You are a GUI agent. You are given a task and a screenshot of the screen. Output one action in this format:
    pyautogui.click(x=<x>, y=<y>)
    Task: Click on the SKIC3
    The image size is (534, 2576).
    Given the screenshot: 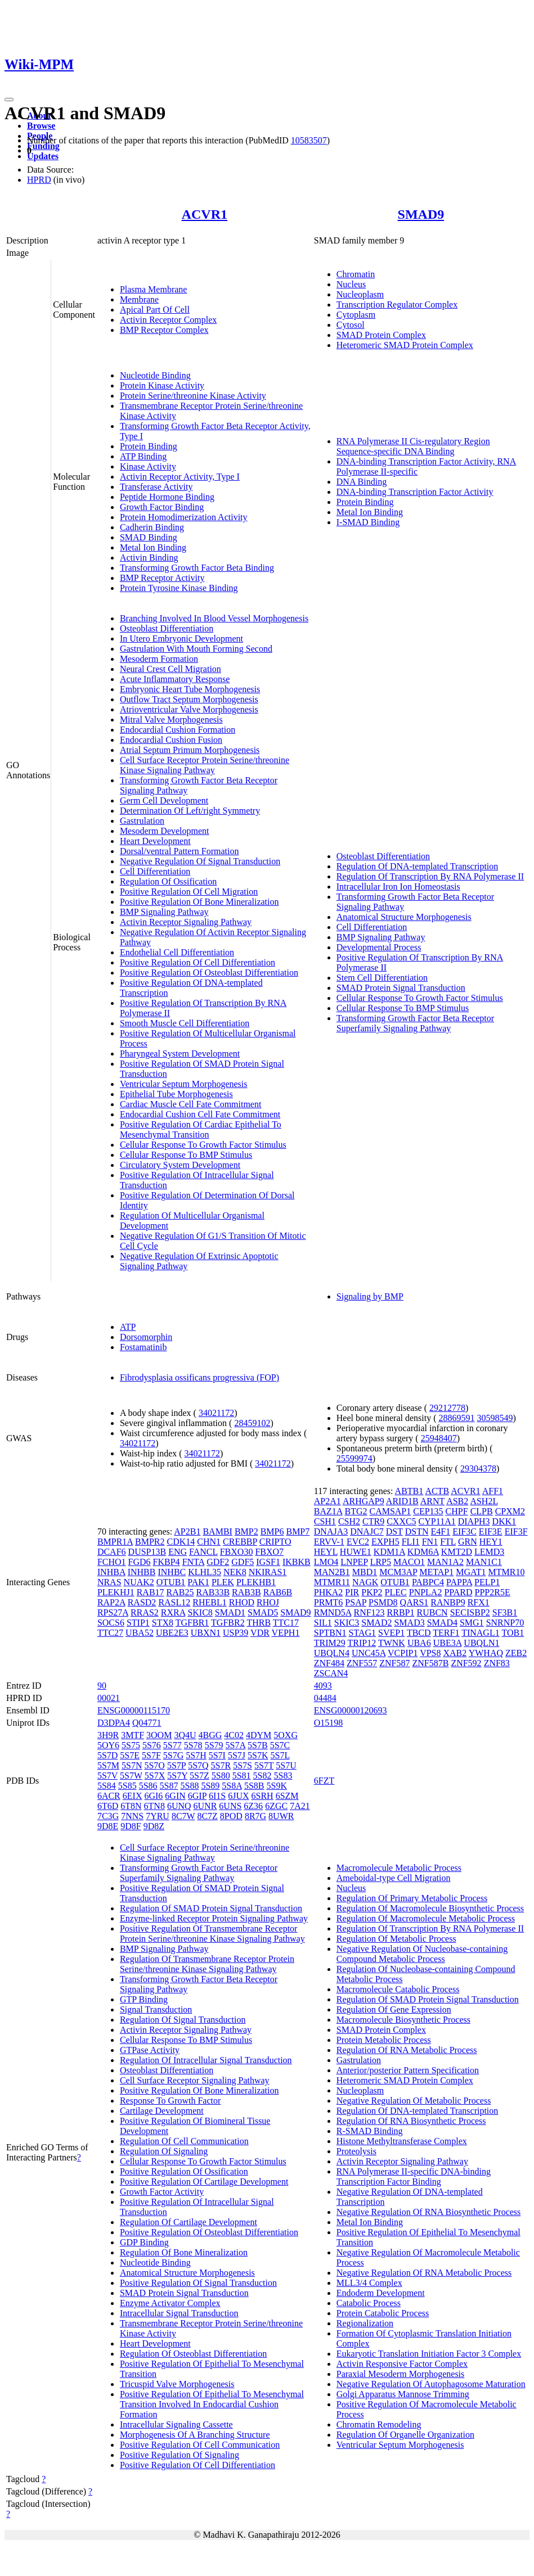 What is the action you would take?
    pyautogui.click(x=346, y=1622)
    